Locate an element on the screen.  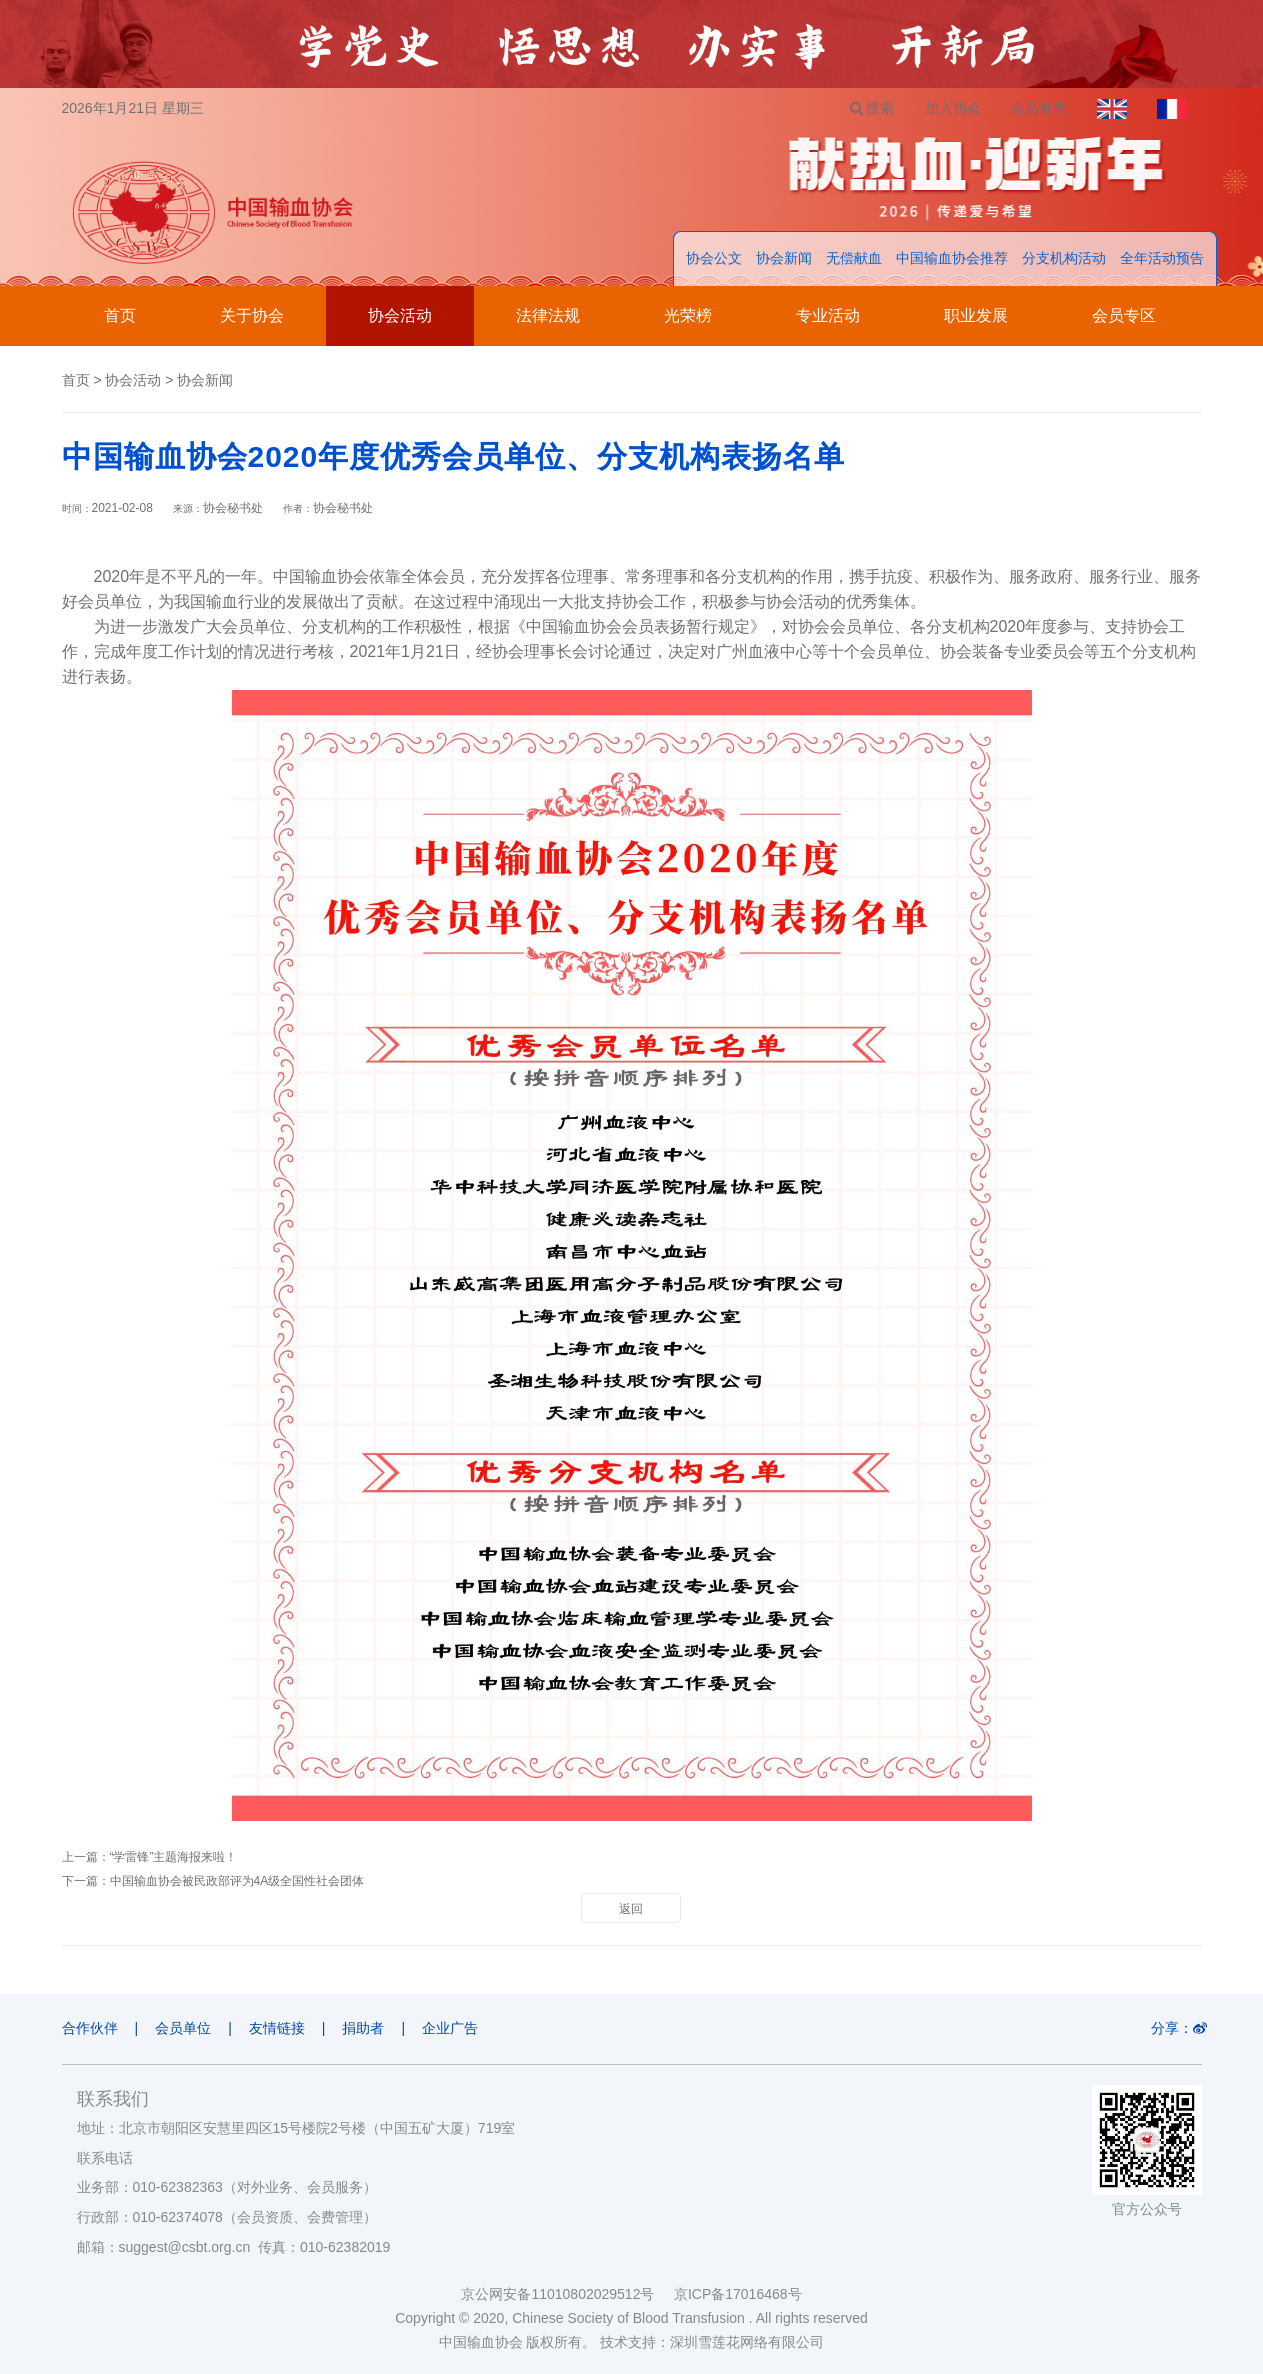
技术支持：深圳雪莲花网络有限公司 is located at coordinates (712, 2342).